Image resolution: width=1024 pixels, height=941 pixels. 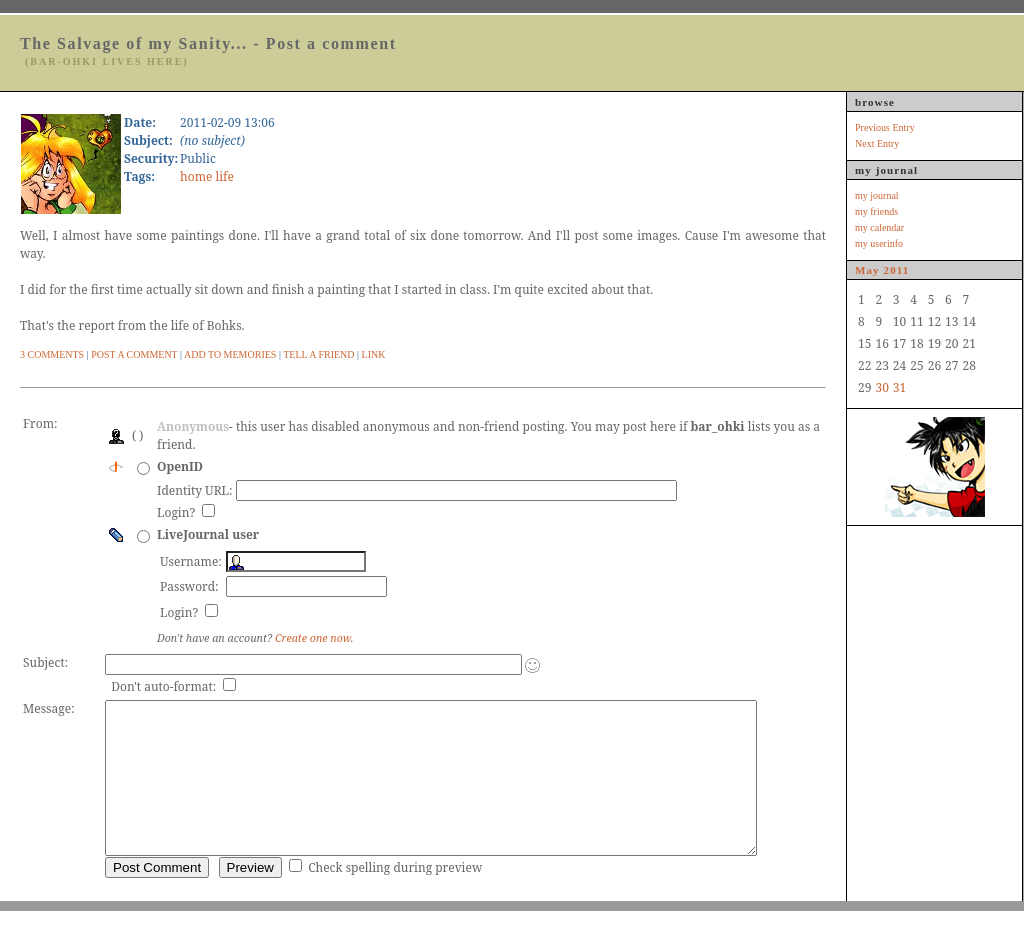 I want to click on May, so click(x=867, y=270).